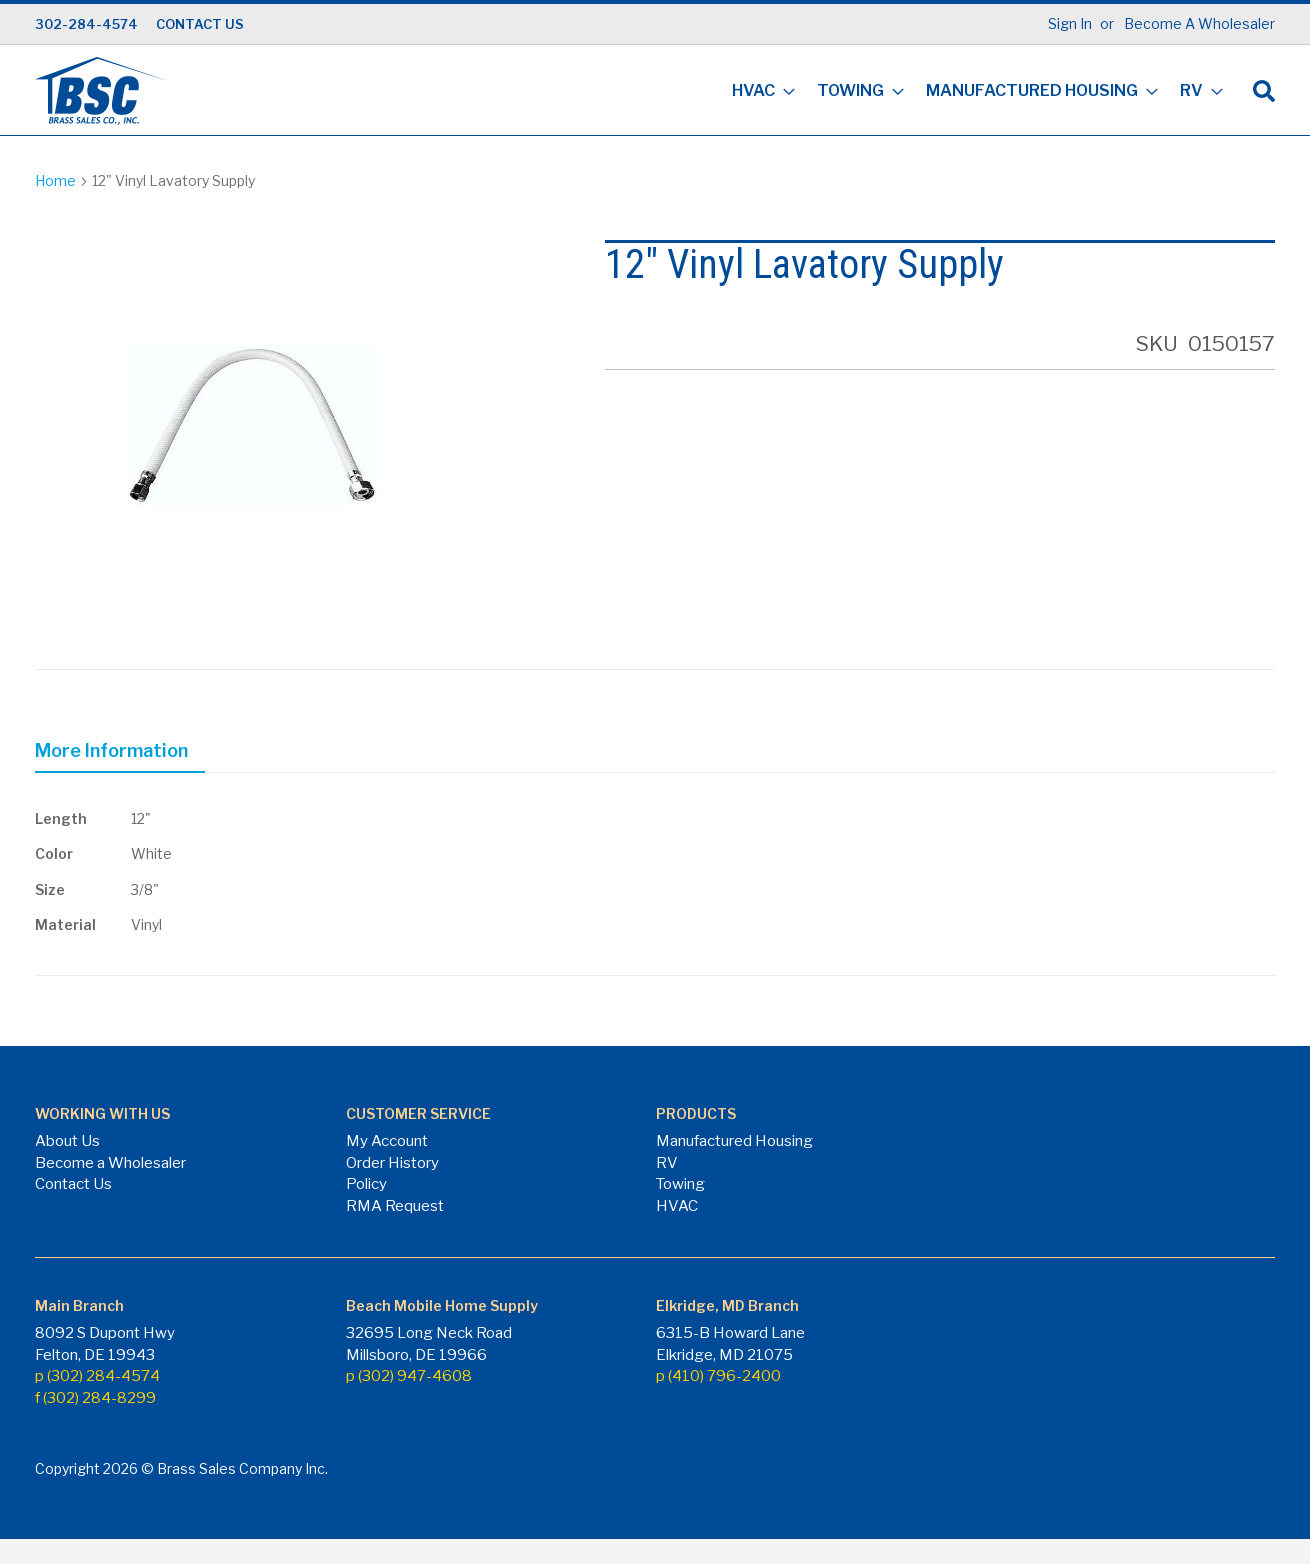 The width and height of the screenshot is (1310, 1564). What do you see at coordinates (111, 750) in the screenshot?
I see `More Information` at bounding box center [111, 750].